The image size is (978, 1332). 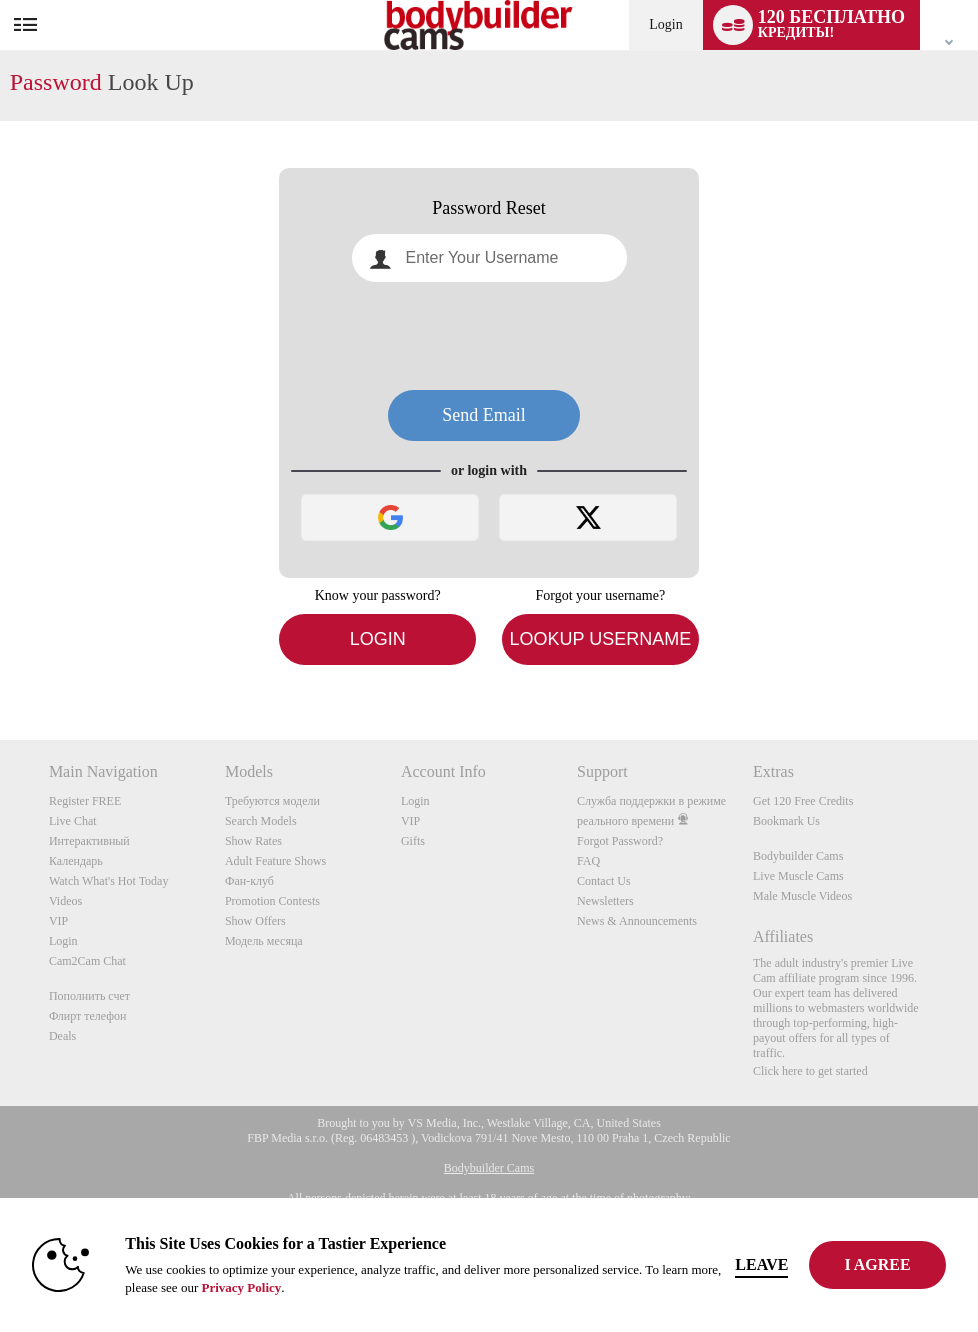 I want to click on Bookmark Us, so click(x=786, y=821).